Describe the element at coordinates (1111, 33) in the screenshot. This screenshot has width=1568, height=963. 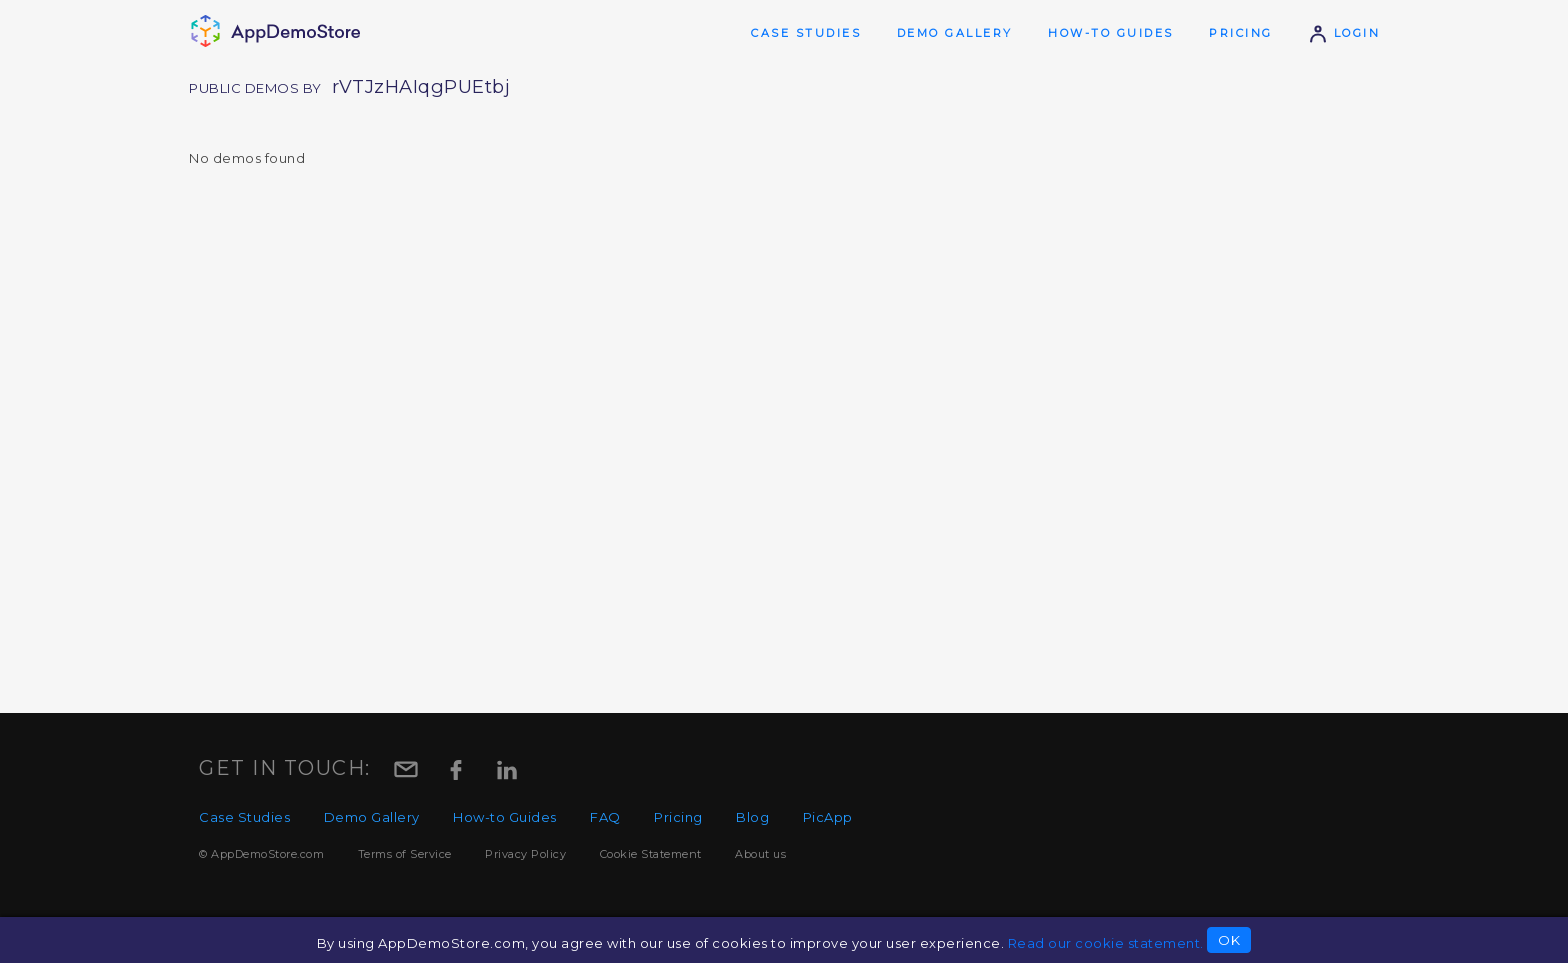
I see `How-to Guides` at that location.